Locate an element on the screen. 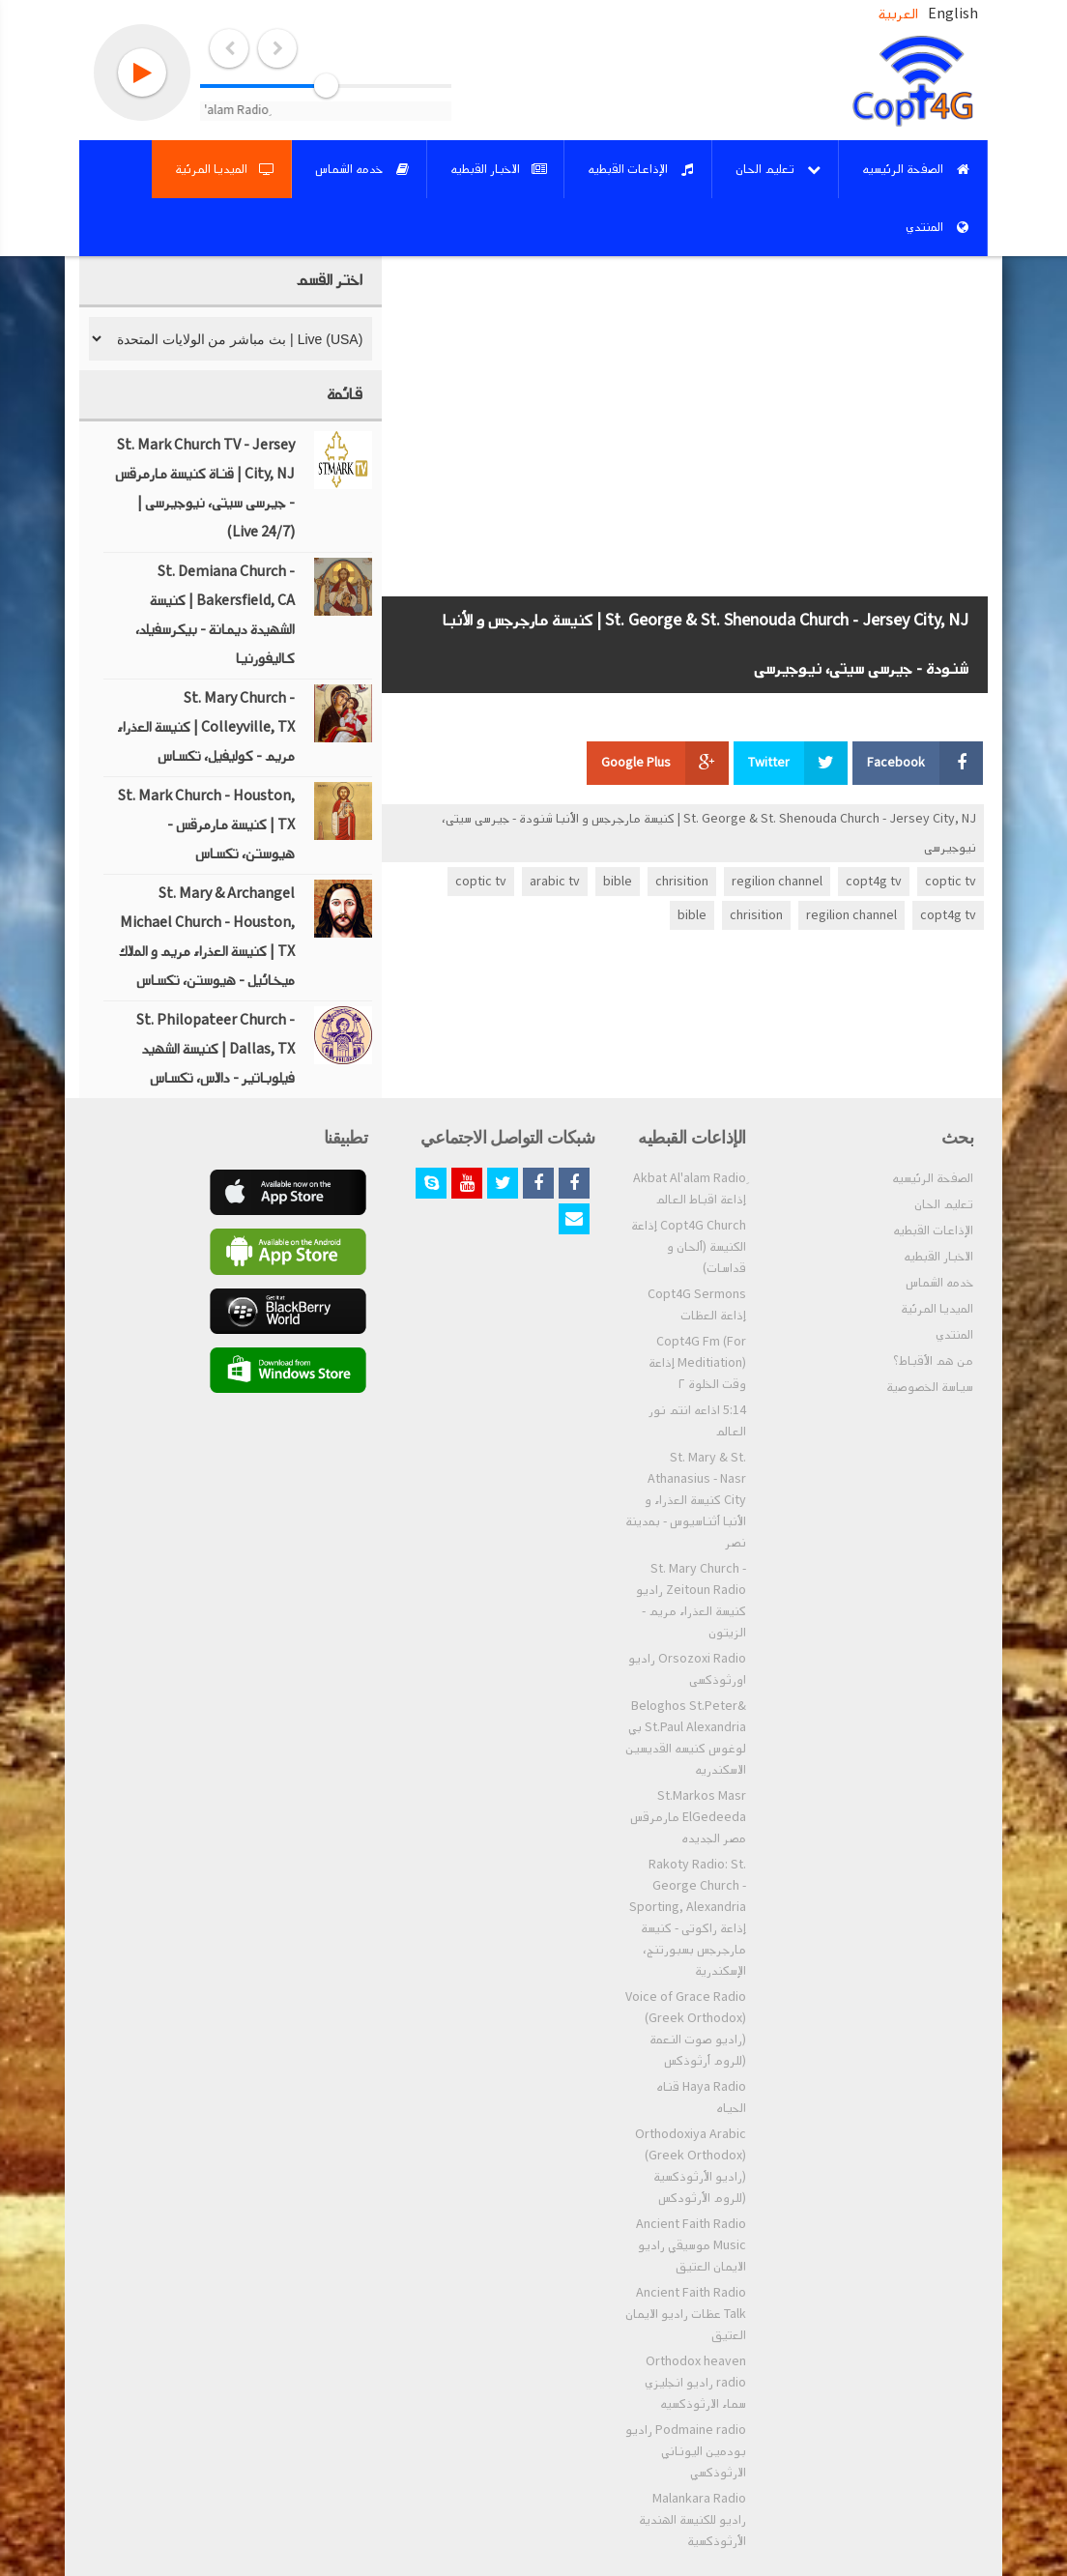 The image size is (1067, 2576). Ancient Faith Radio Talk عظات راديو الايمان العتيق is located at coordinates (685, 2314).